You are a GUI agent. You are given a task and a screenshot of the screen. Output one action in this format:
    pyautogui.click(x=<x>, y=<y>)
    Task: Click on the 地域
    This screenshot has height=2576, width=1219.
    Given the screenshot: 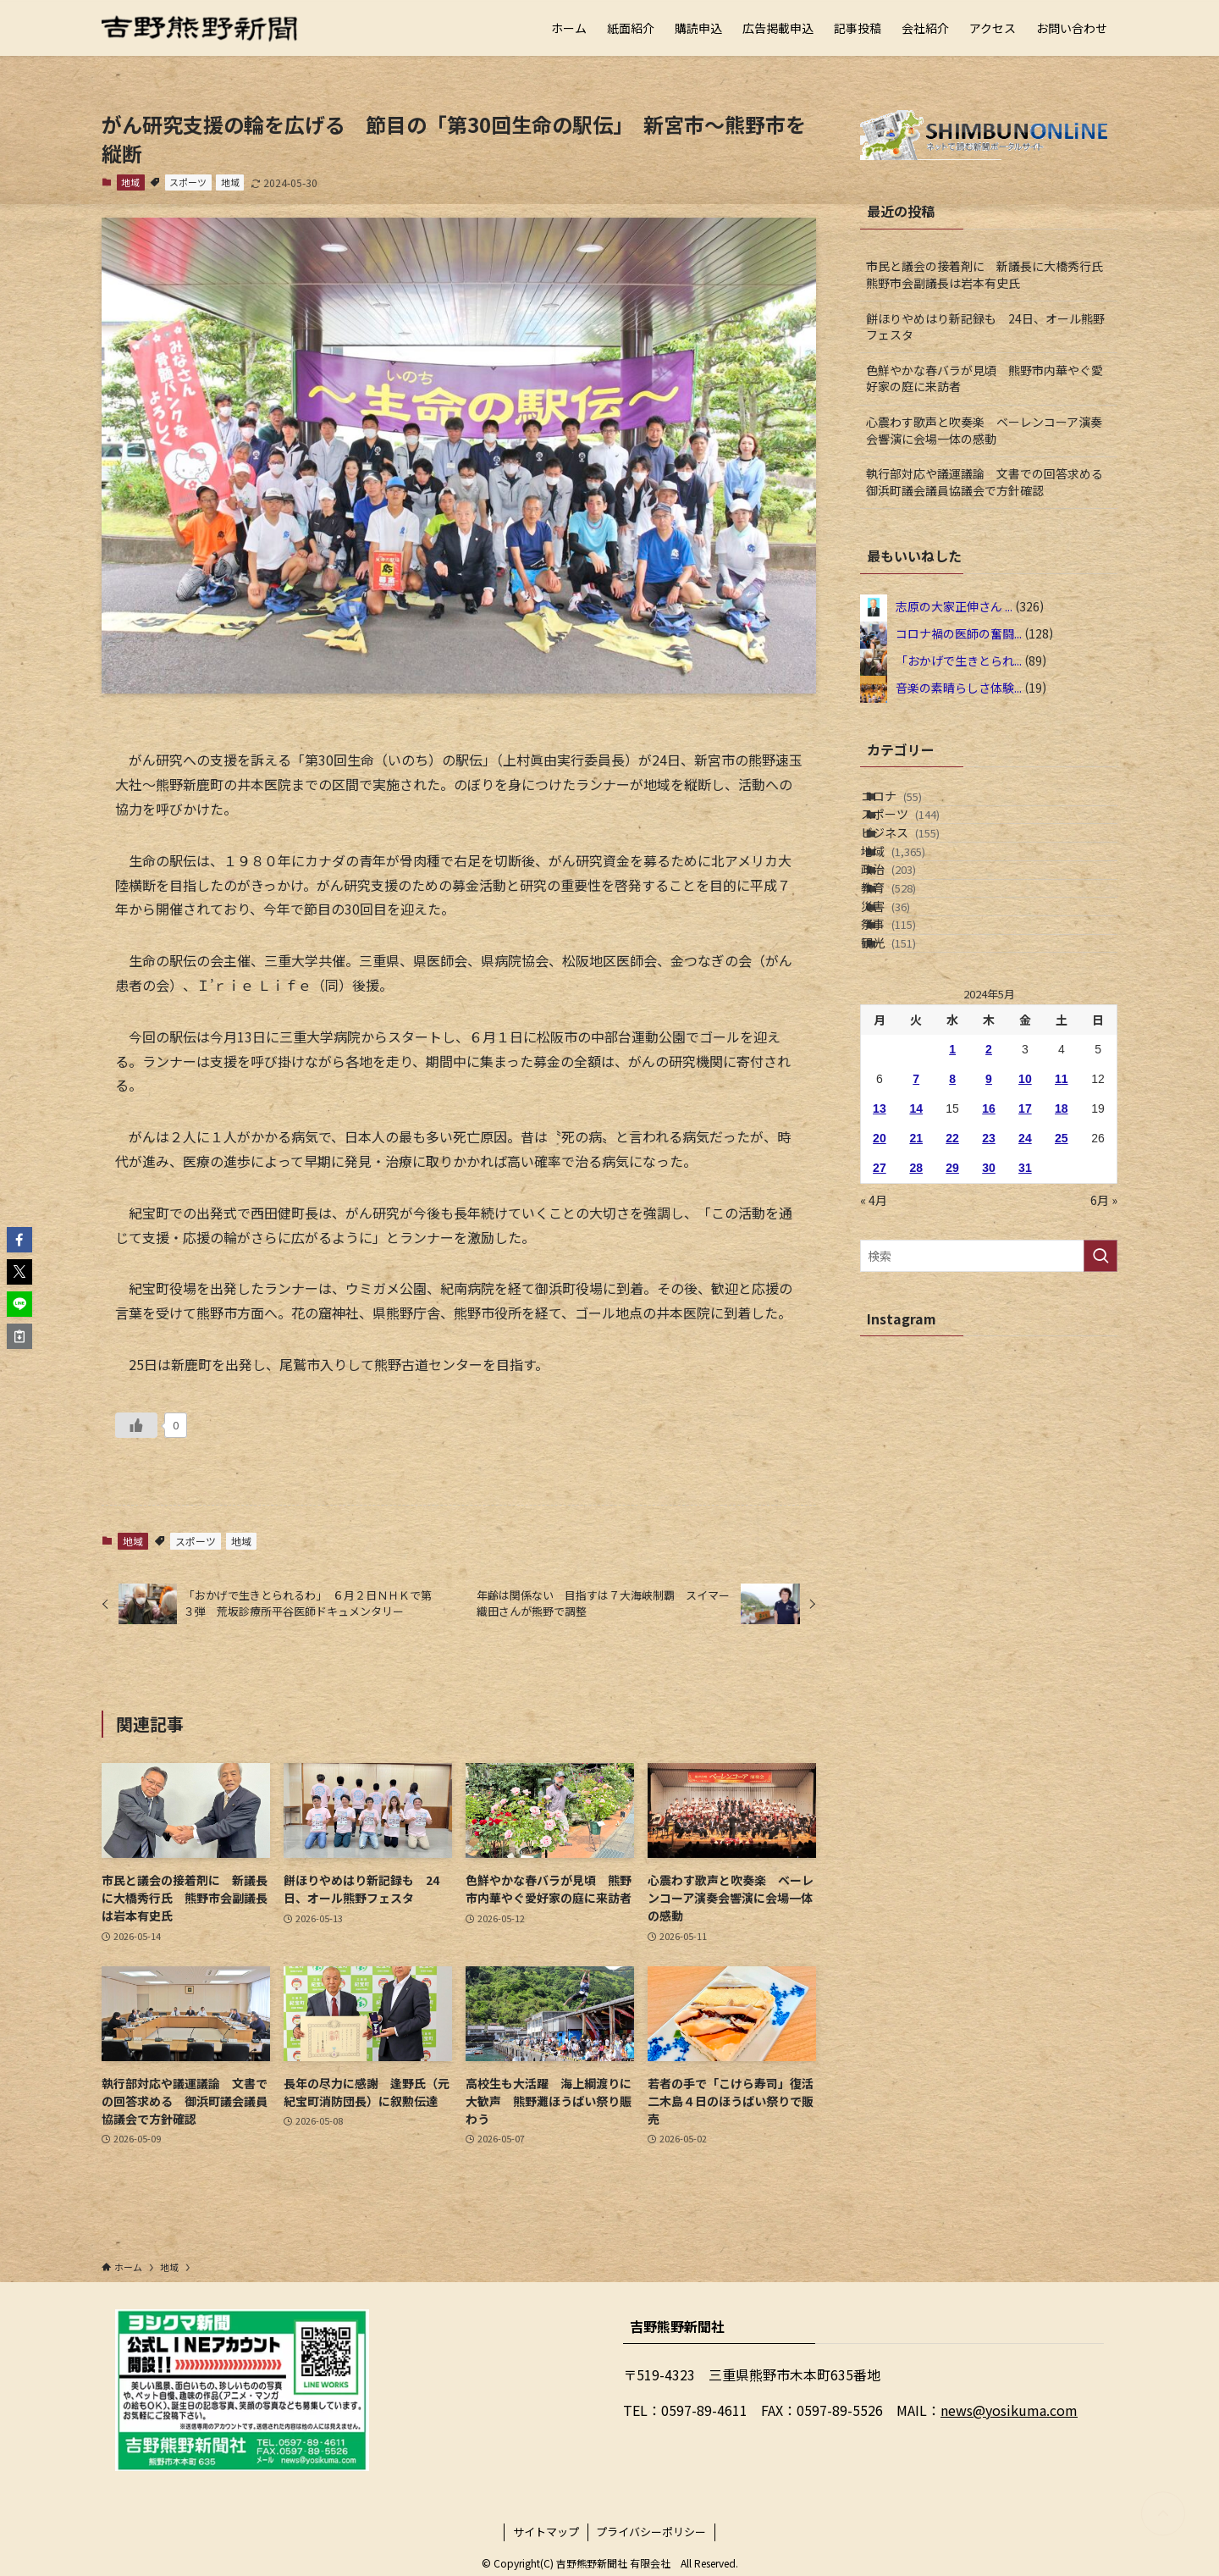 What is the action you would take?
    pyautogui.click(x=130, y=182)
    